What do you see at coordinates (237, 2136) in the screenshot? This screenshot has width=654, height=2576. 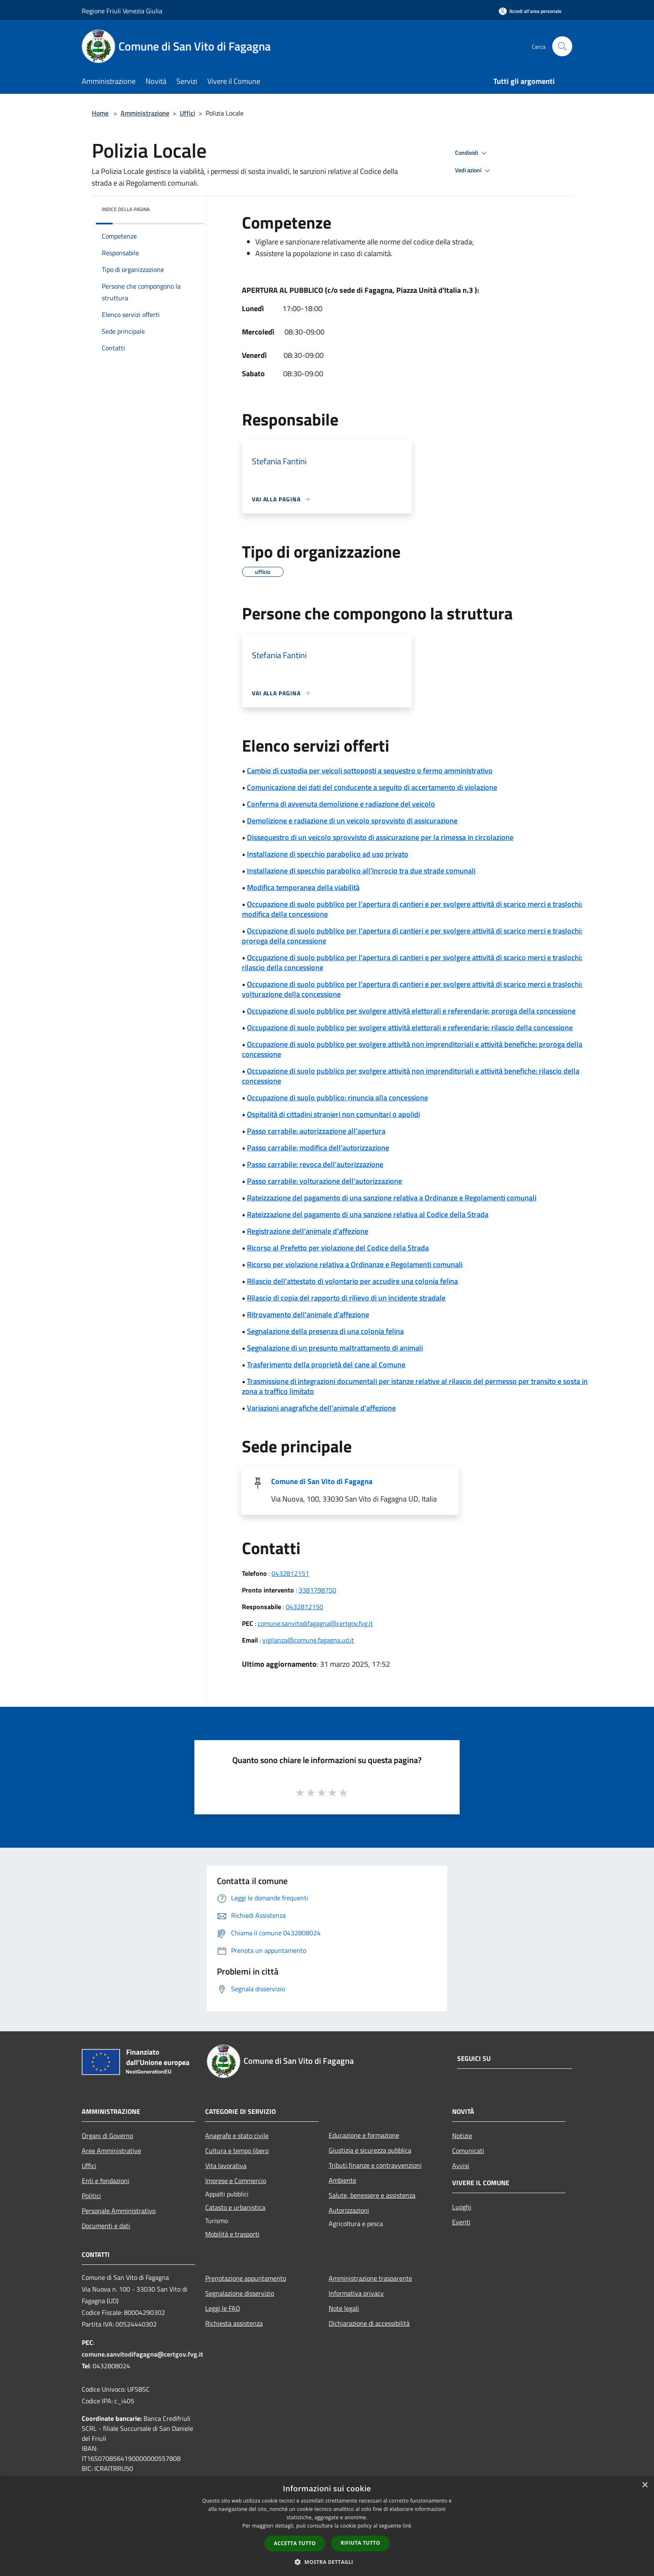 I see `Anagrafe e stato civile` at bounding box center [237, 2136].